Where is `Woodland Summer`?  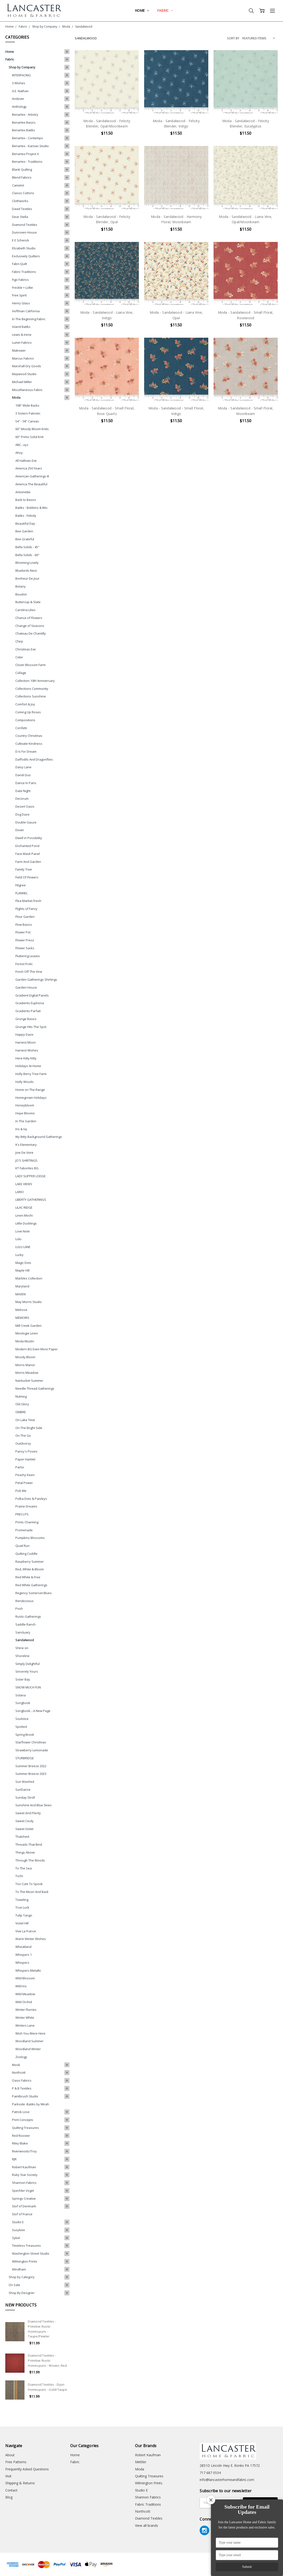 Woodland Summer is located at coordinates (29, 2041).